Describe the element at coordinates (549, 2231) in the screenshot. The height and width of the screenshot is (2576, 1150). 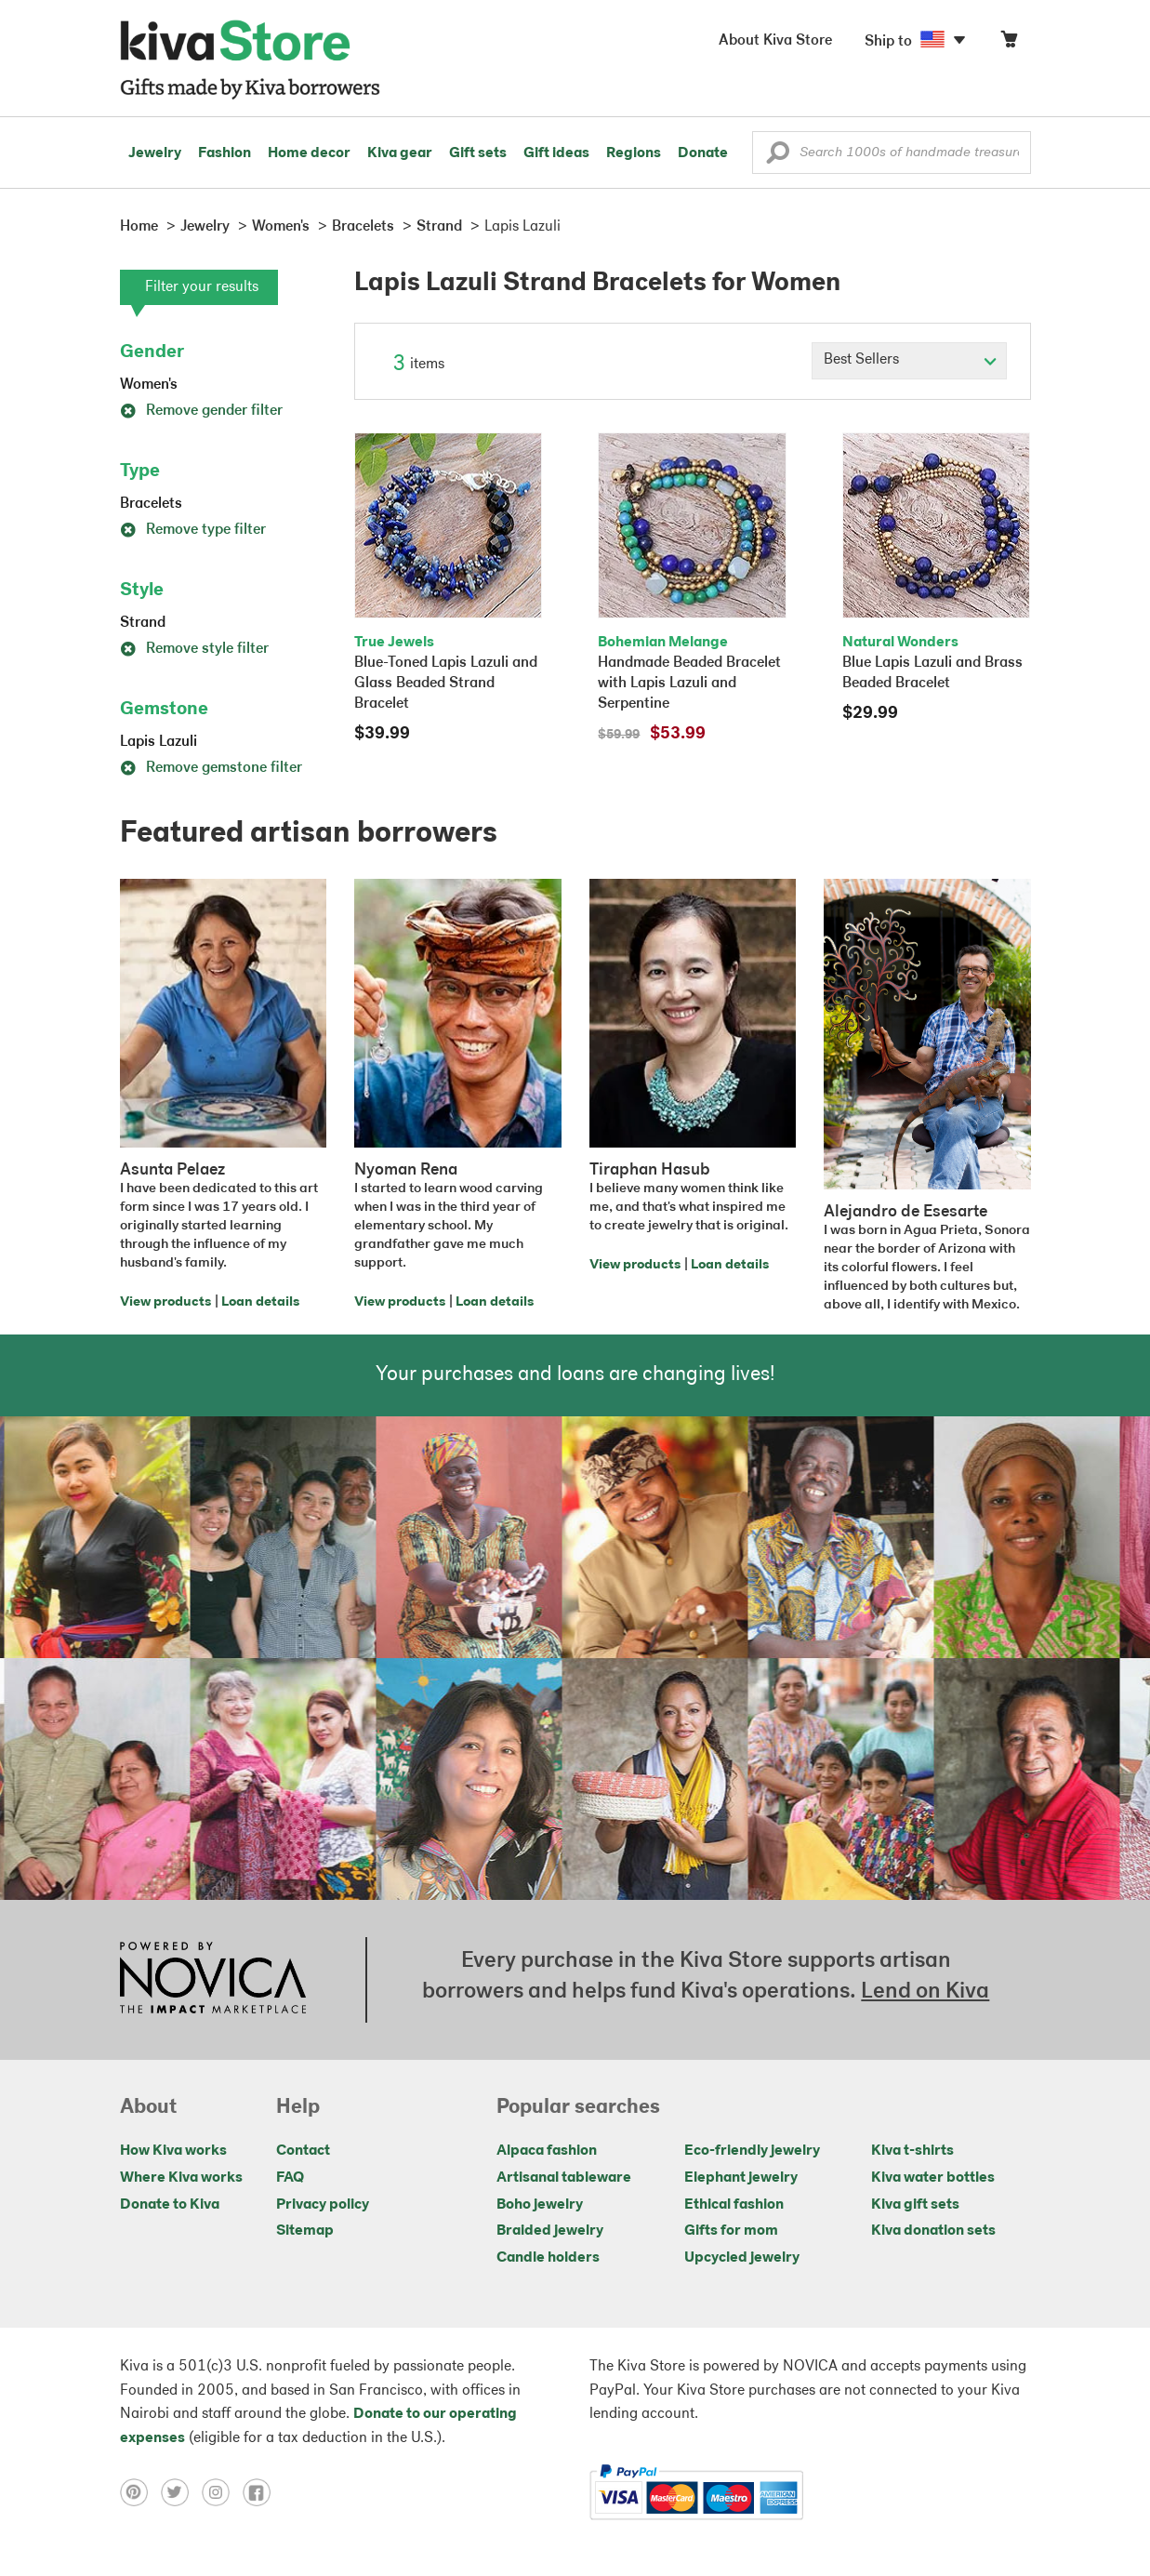
I see `Braided jewelry` at that location.